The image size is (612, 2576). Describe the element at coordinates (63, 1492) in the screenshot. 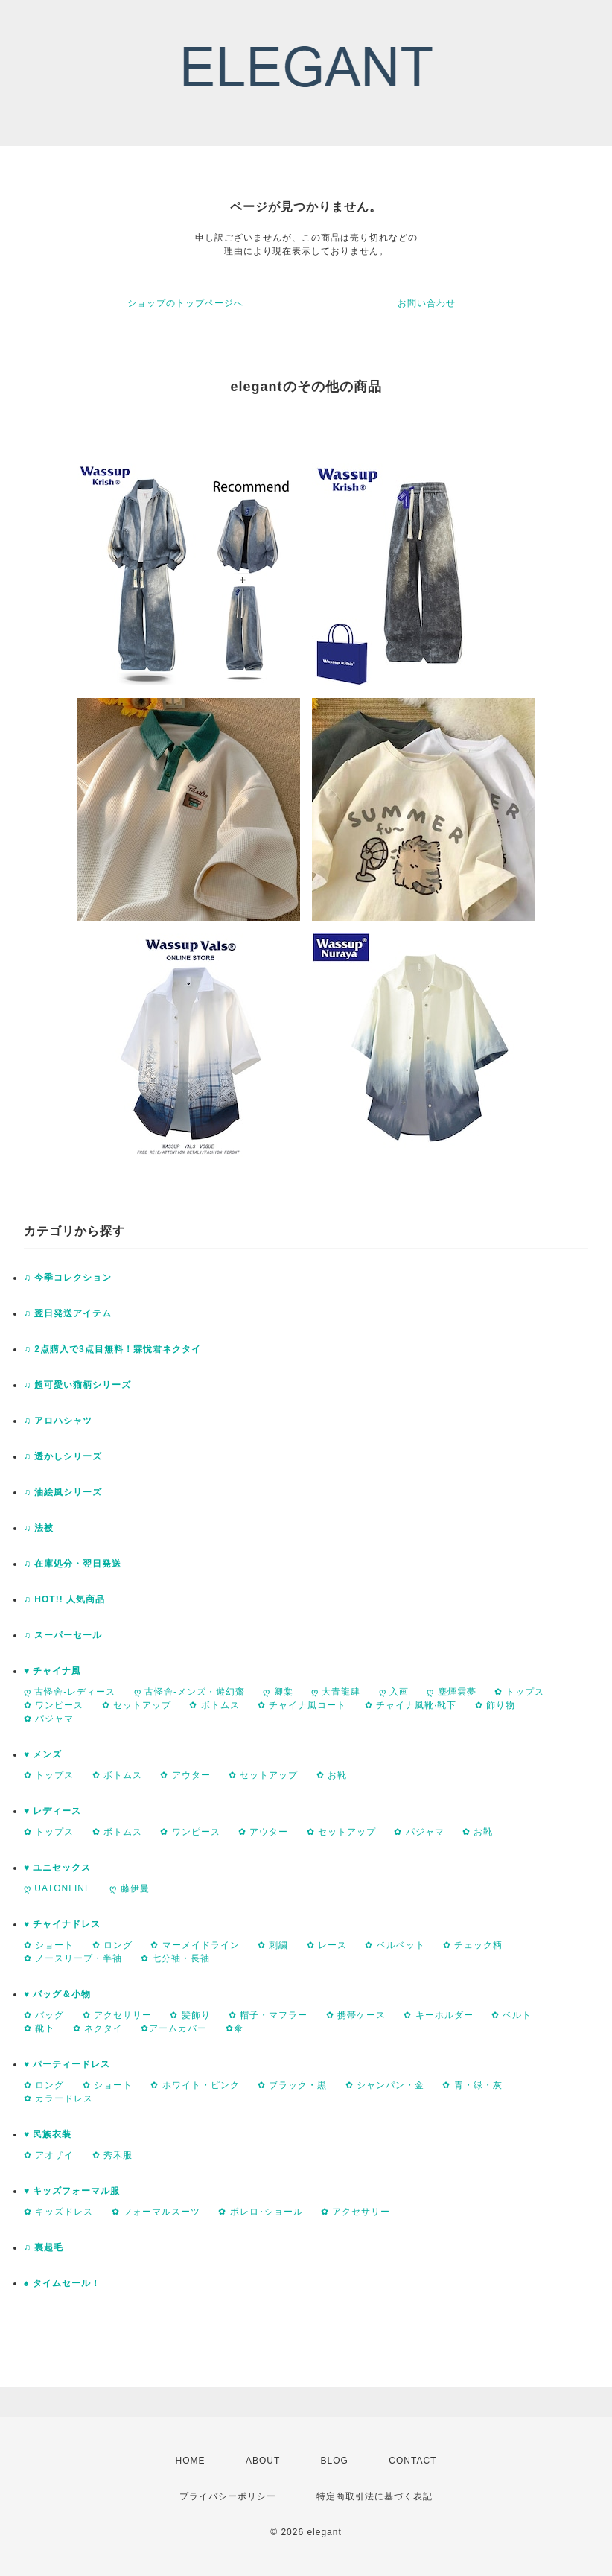

I see `♫ 油絵風シリーズ` at that location.